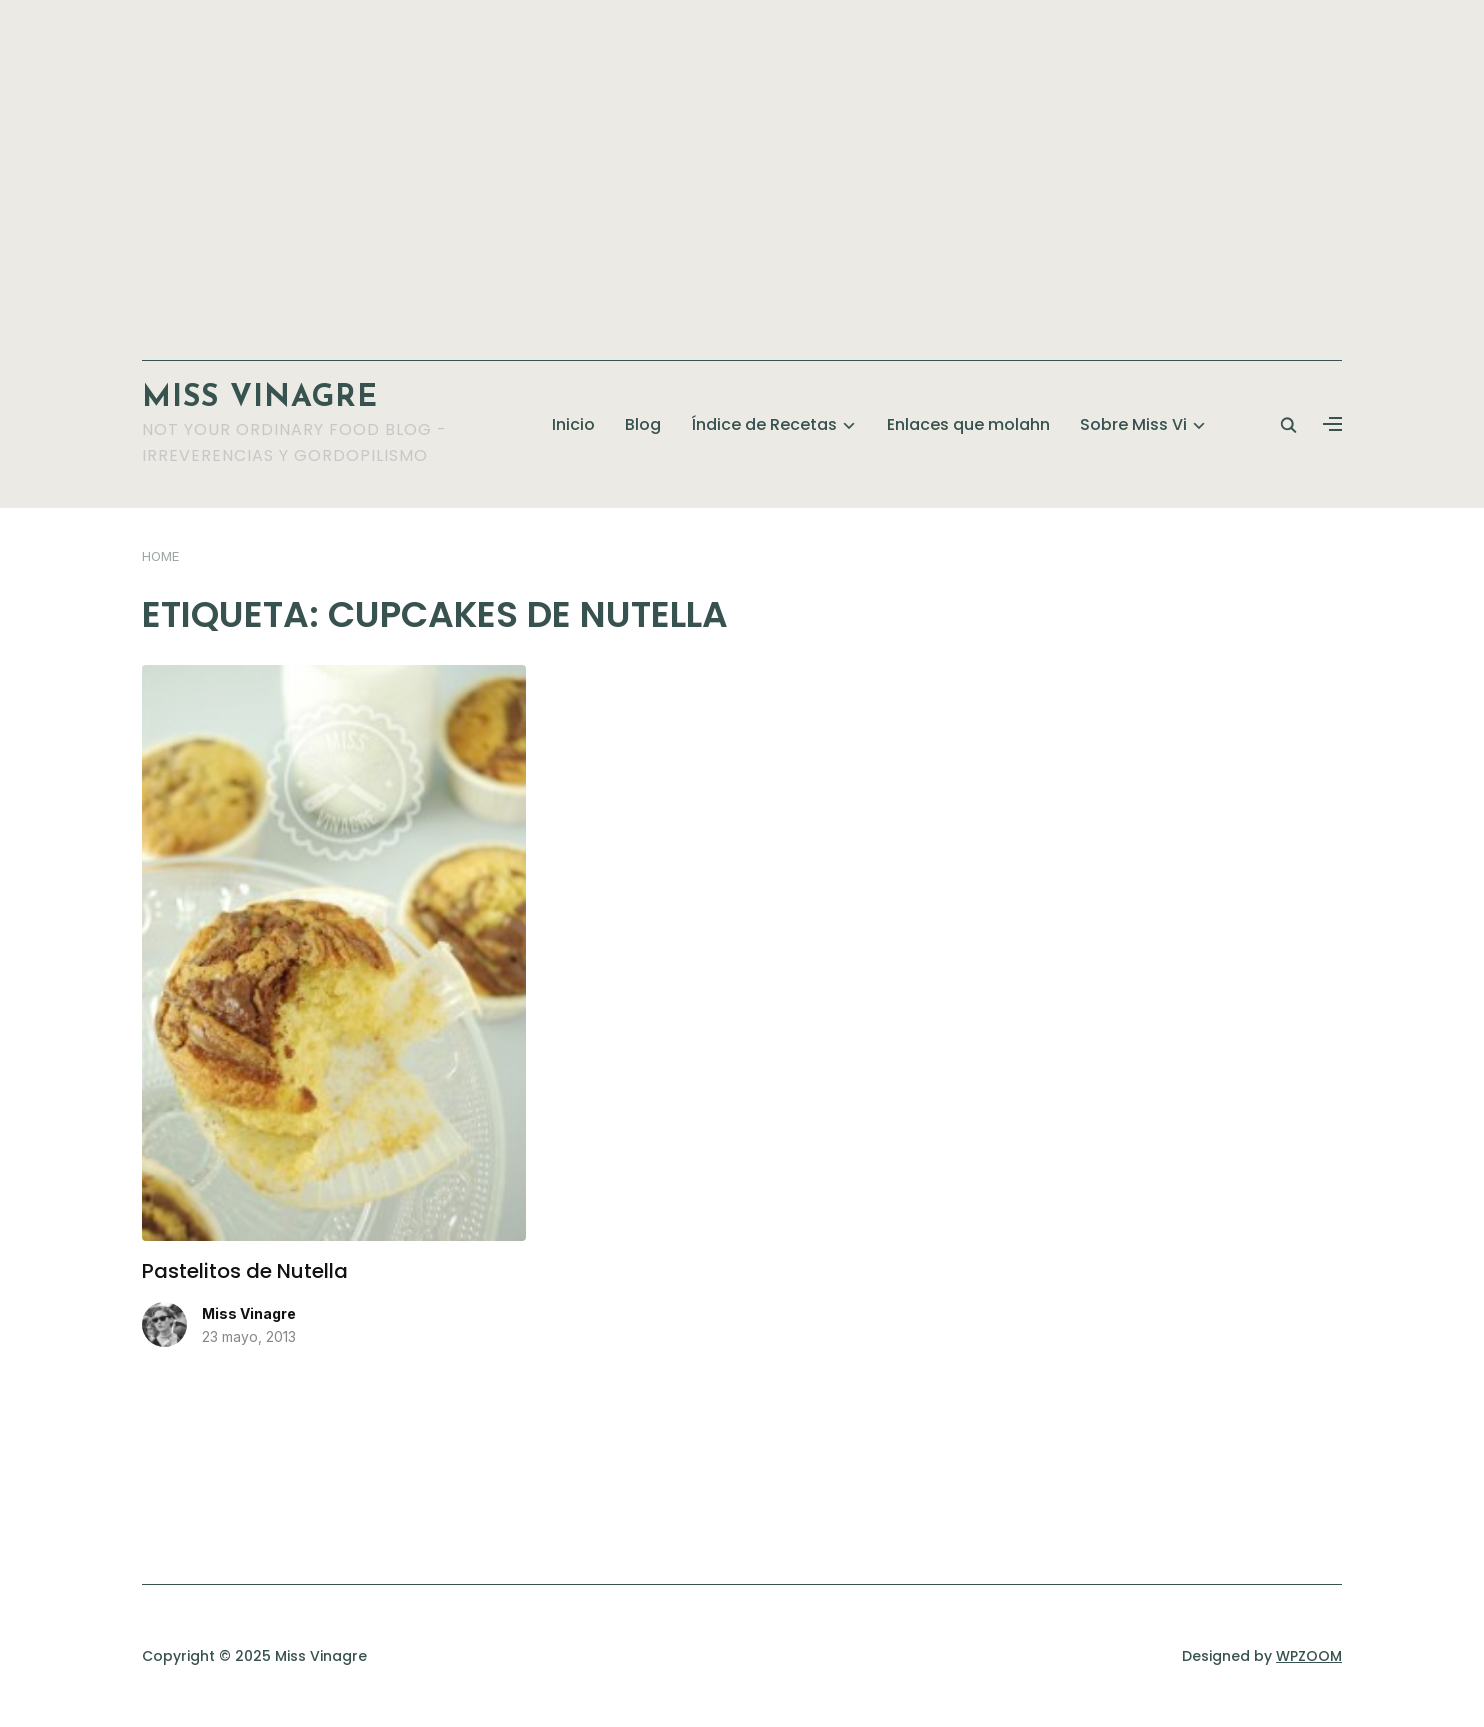 The width and height of the screenshot is (1484, 1727). What do you see at coordinates (1332, 425) in the screenshot?
I see `[button]` at bounding box center [1332, 425].